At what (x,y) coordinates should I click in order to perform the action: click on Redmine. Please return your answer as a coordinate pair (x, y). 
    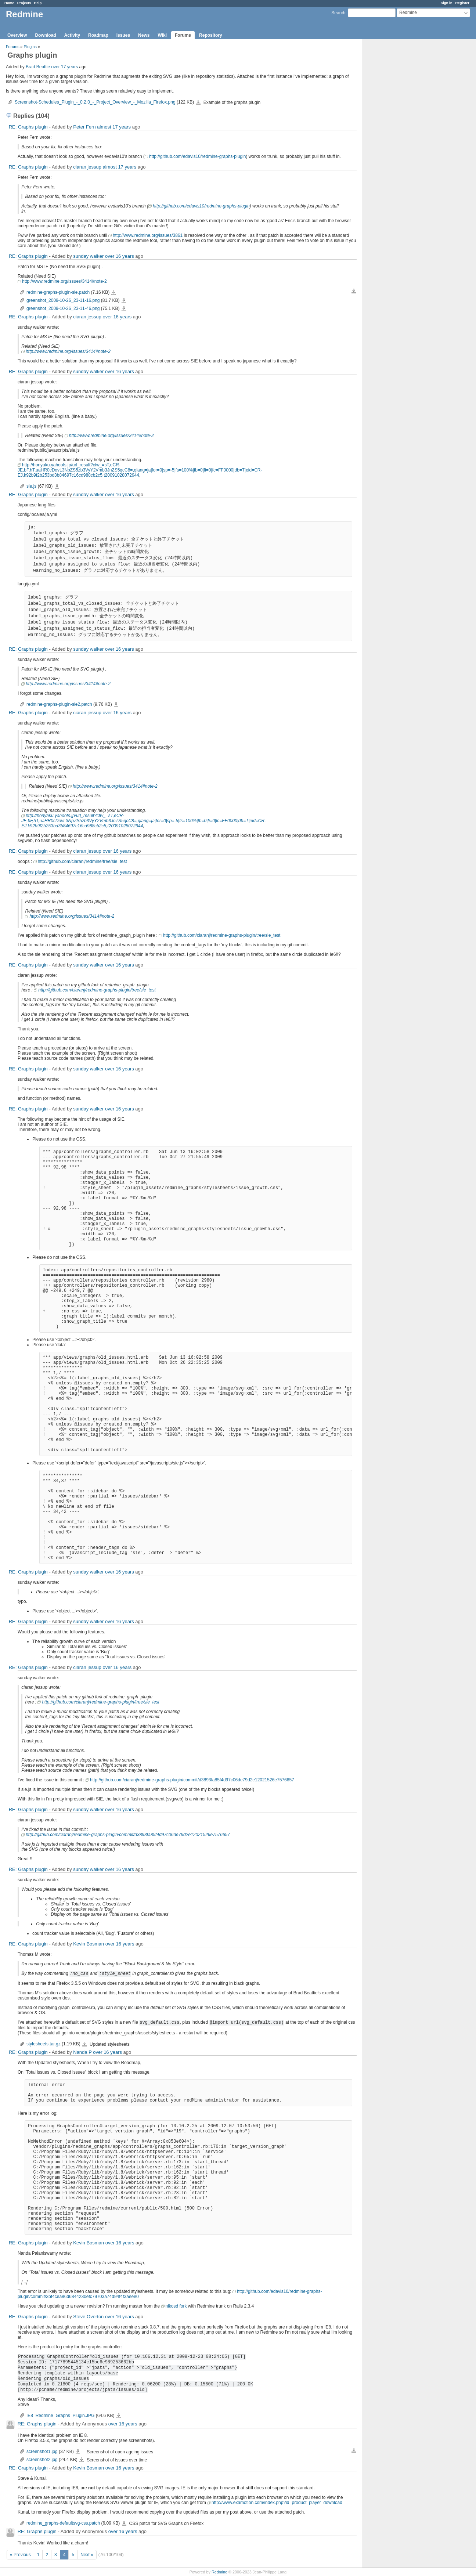
    Looking at the image, I should click on (219, 2572).